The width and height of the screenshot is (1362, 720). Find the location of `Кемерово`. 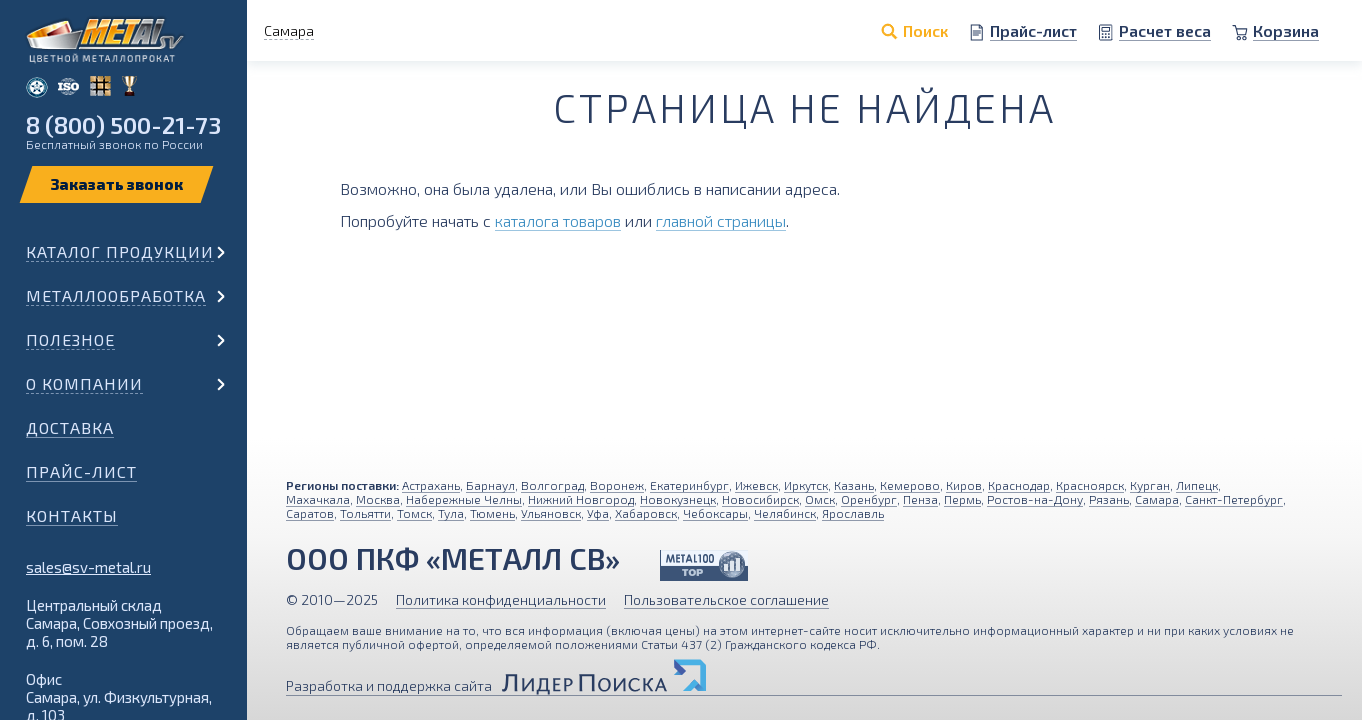

Кемерово is located at coordinates (910, 485).